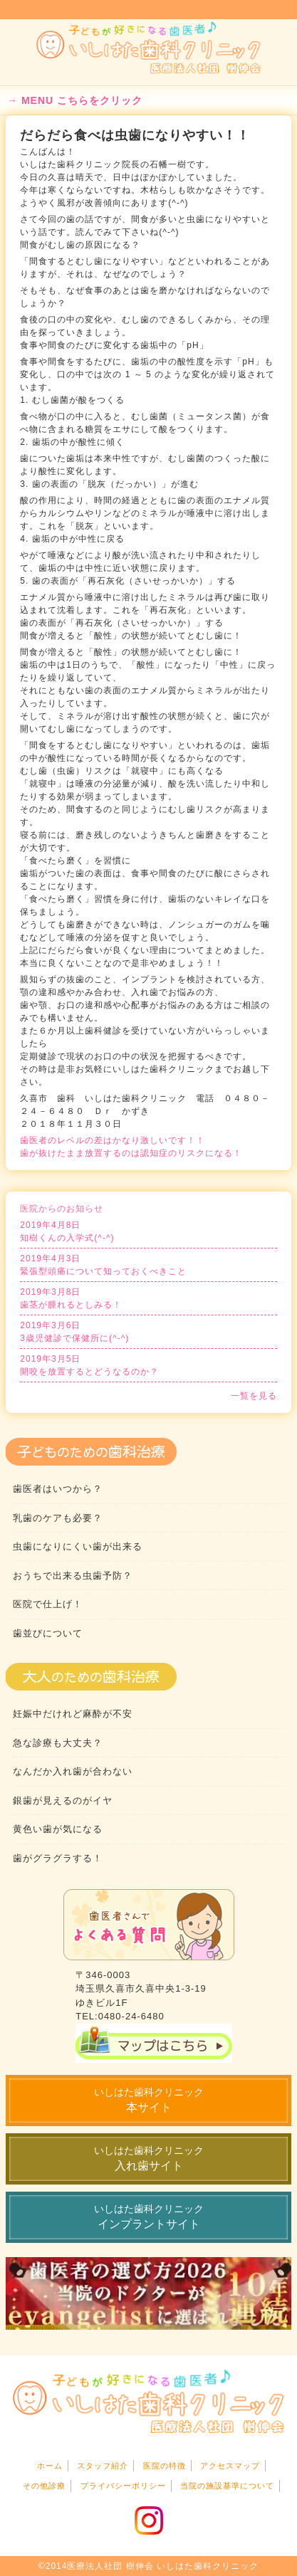  Describe the element at coordinates (254, 1396) in the screenshot. I see `一覧を見る` at that location.